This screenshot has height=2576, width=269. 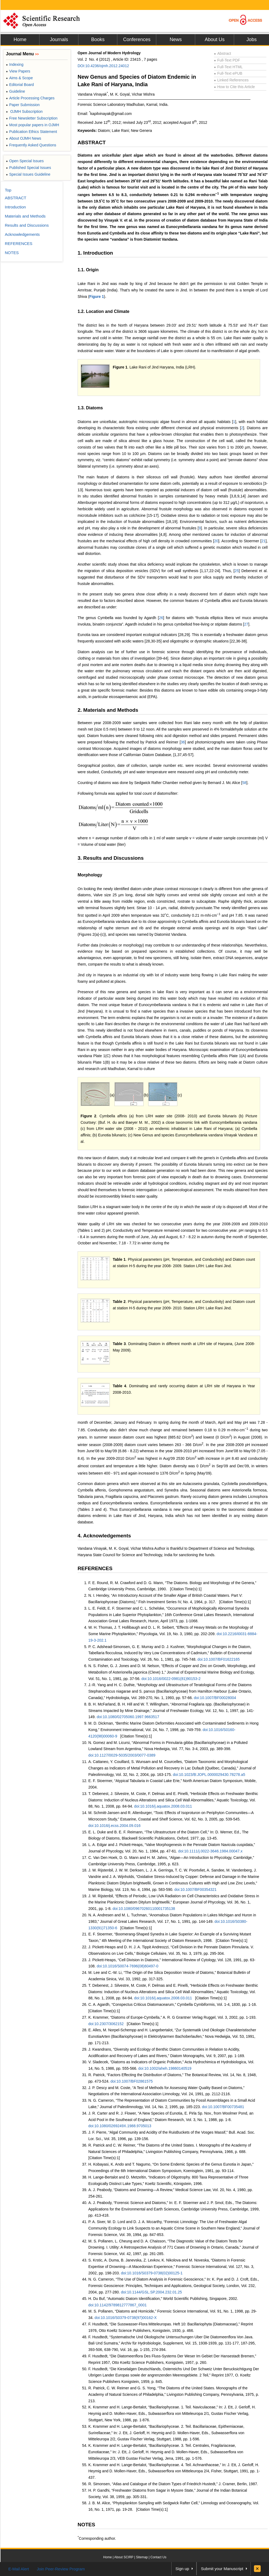 I want to click on doi:10.1080/09670260110001735138, so click(x=143, y=1908).